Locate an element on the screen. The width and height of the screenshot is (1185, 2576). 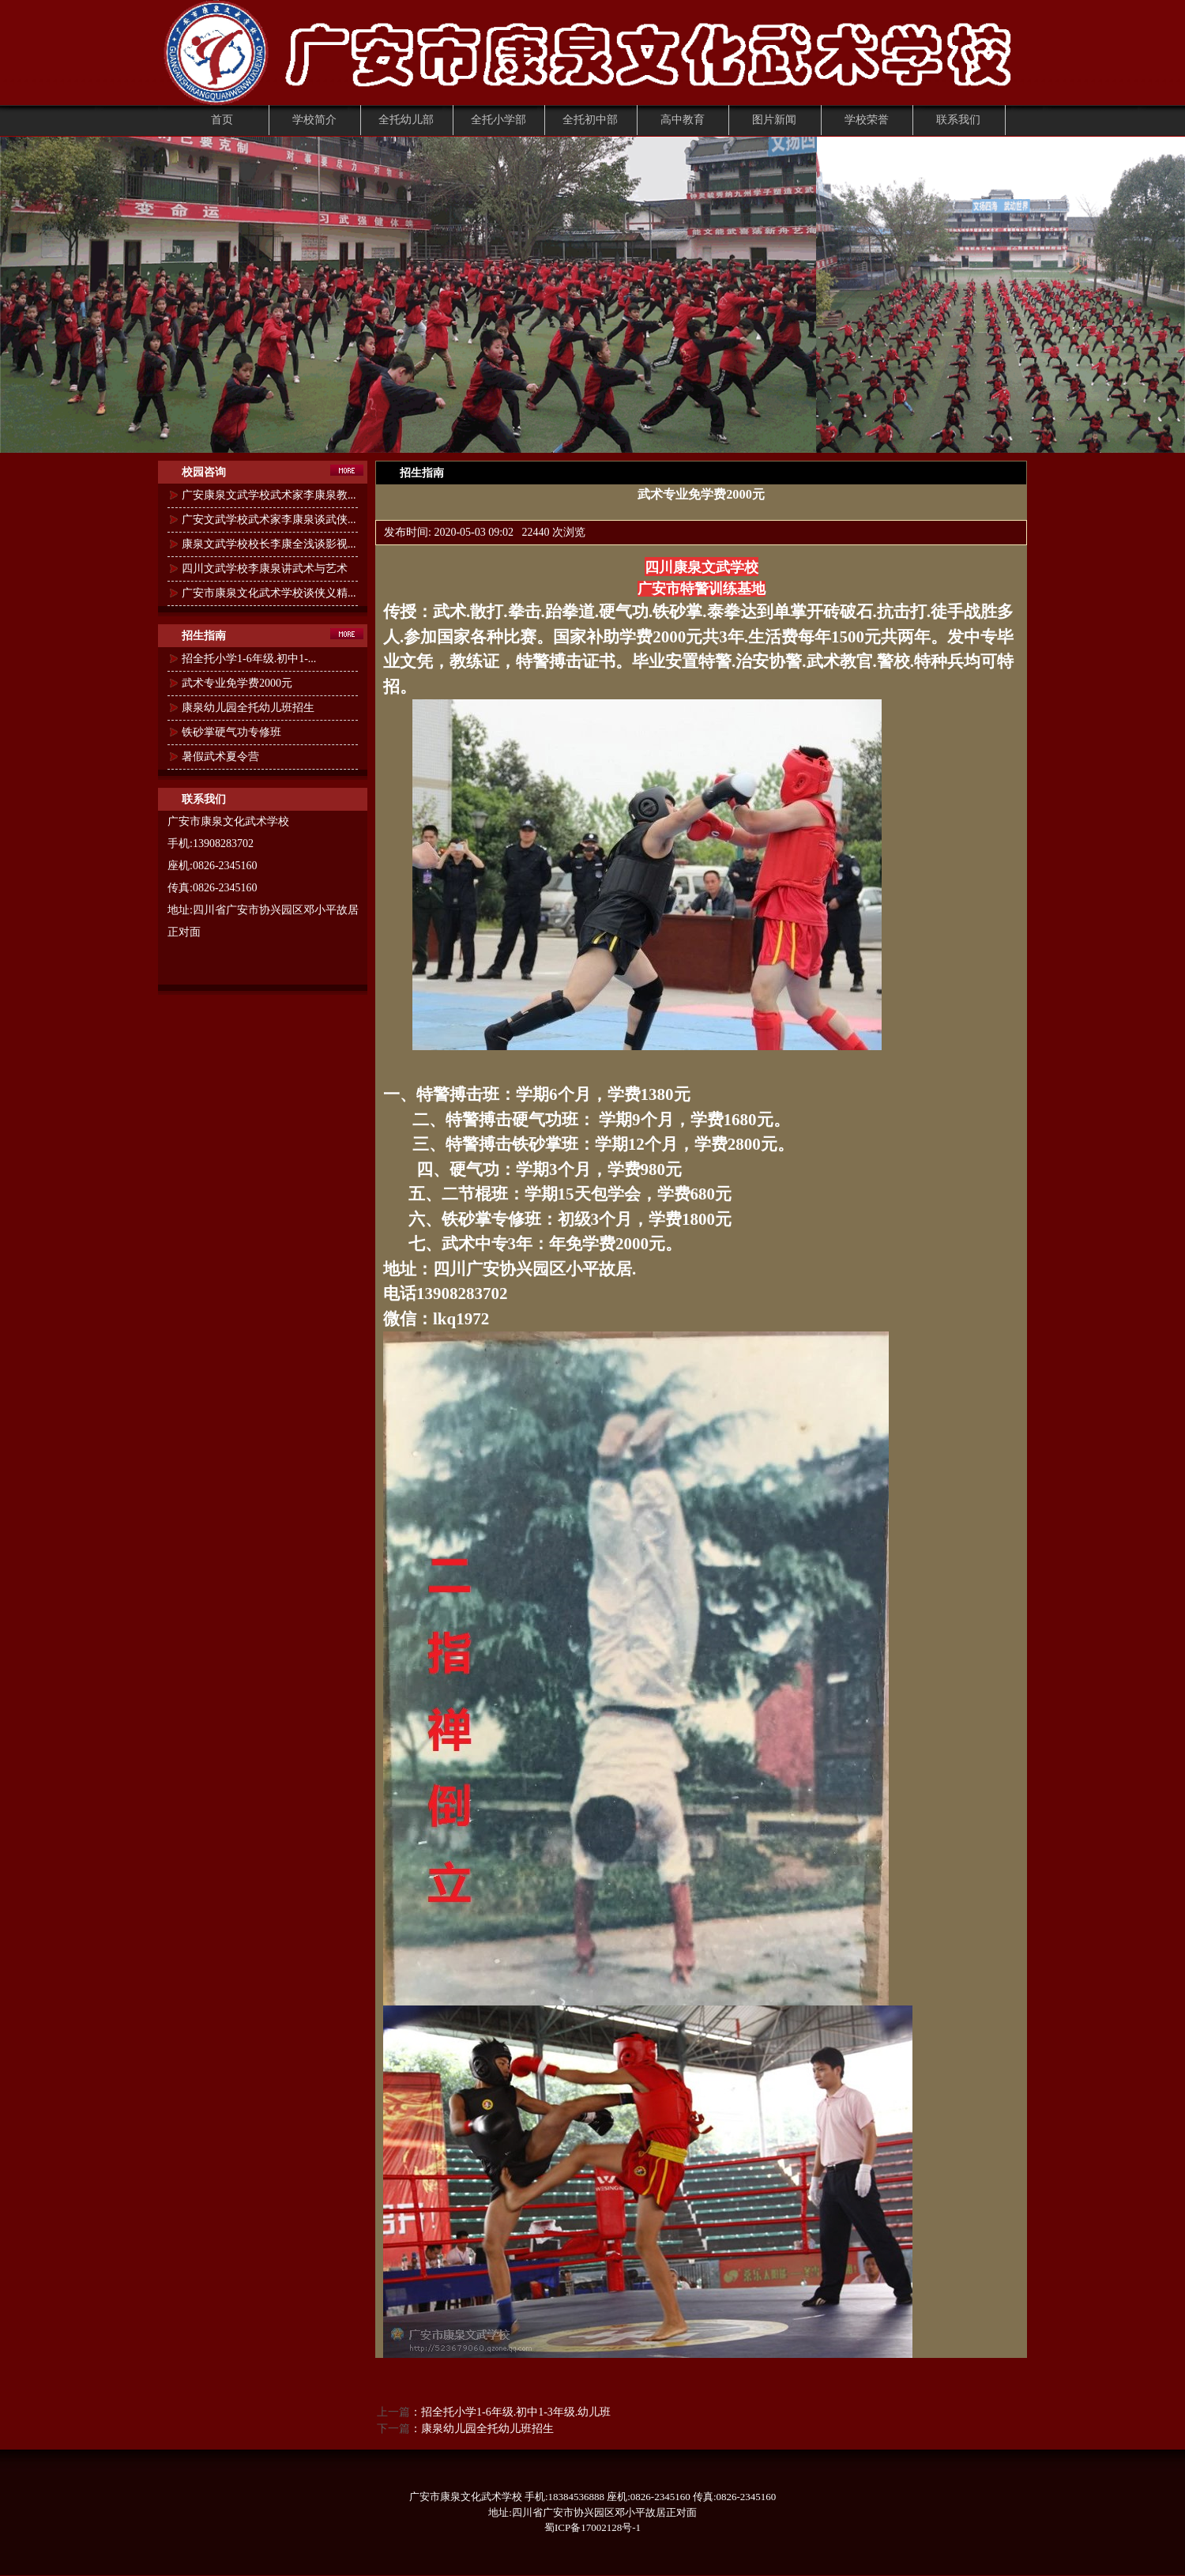
四川文武学校李康泉讲武术与艺术 is located at coordinates (265, 568).